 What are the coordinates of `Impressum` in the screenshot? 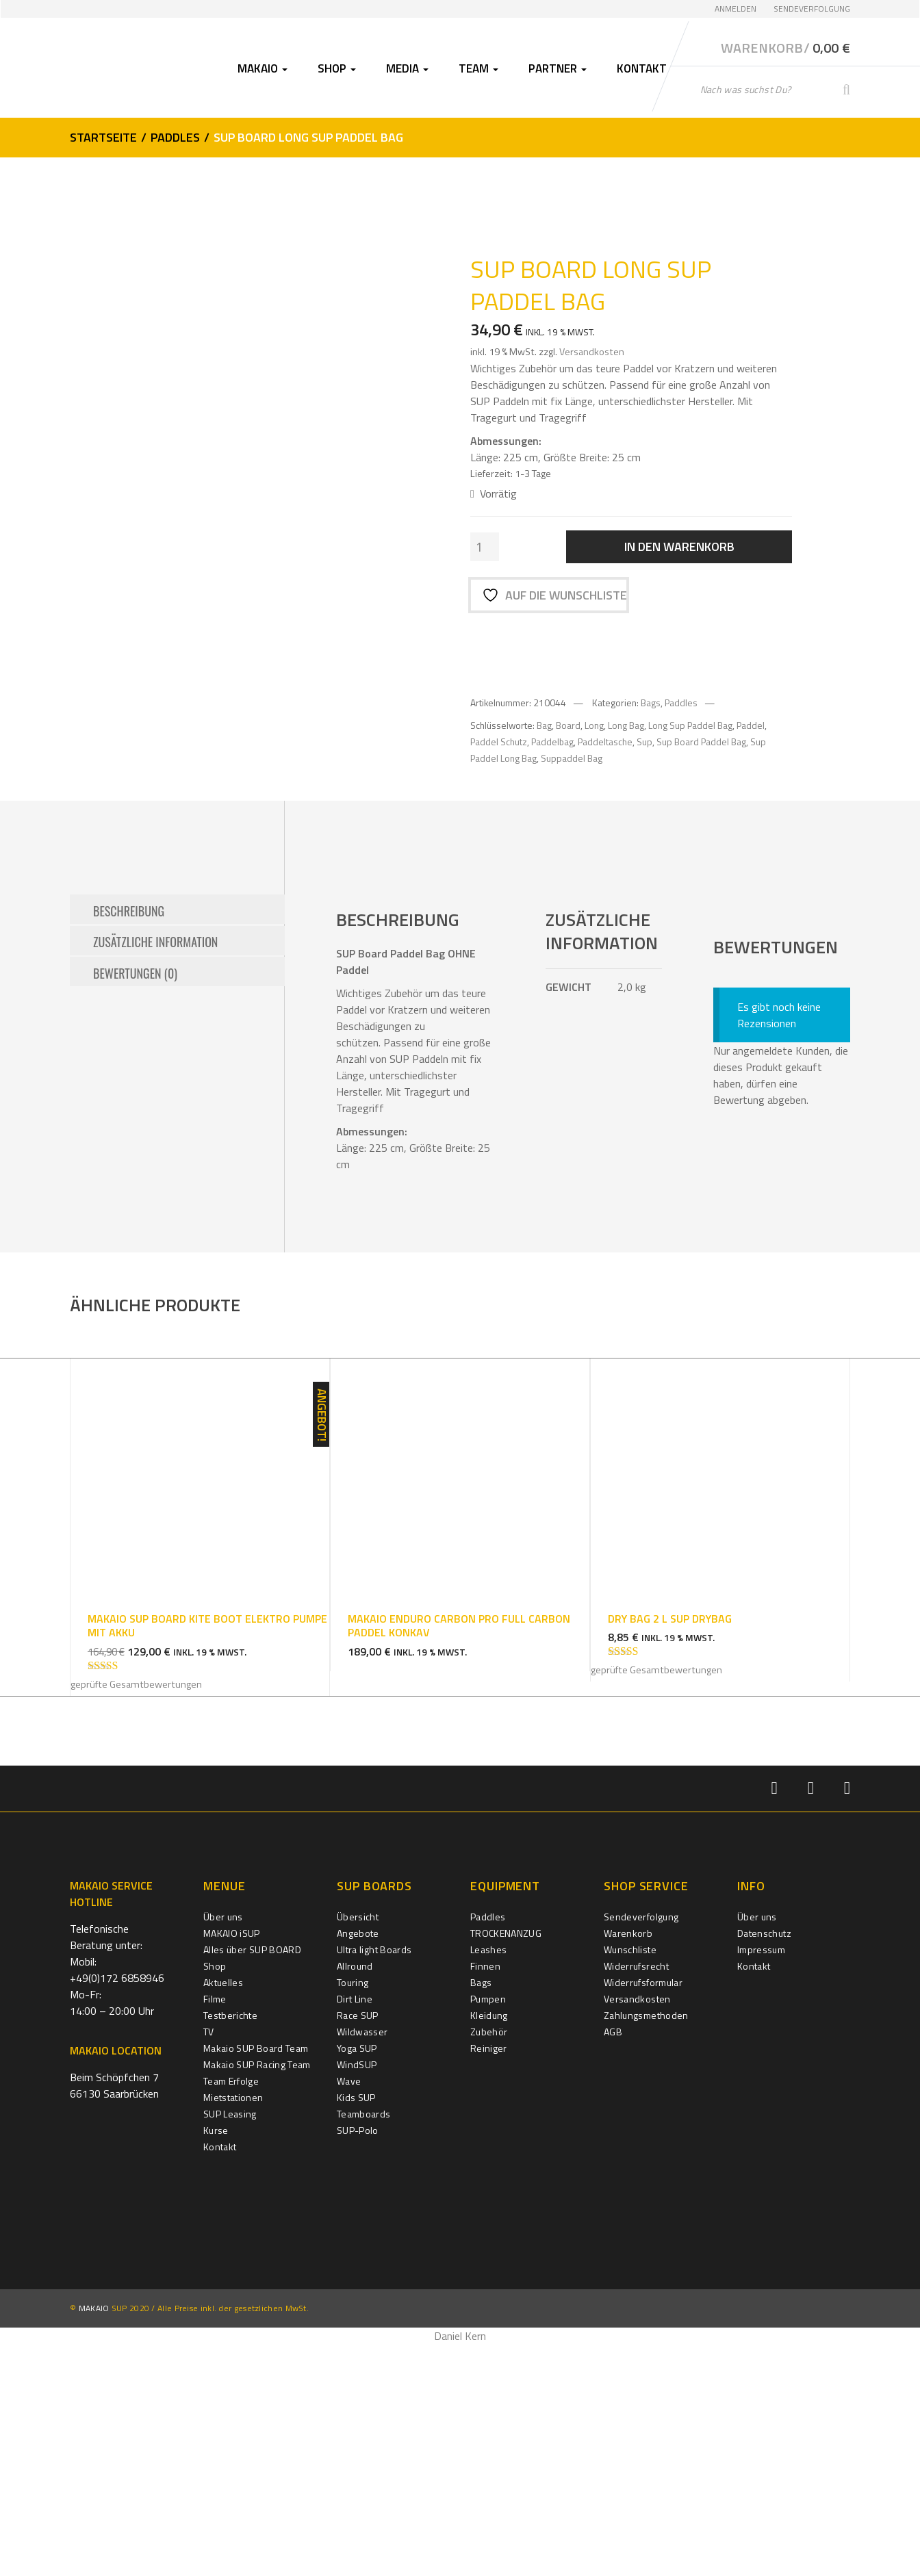 It's located at (761, 2181).